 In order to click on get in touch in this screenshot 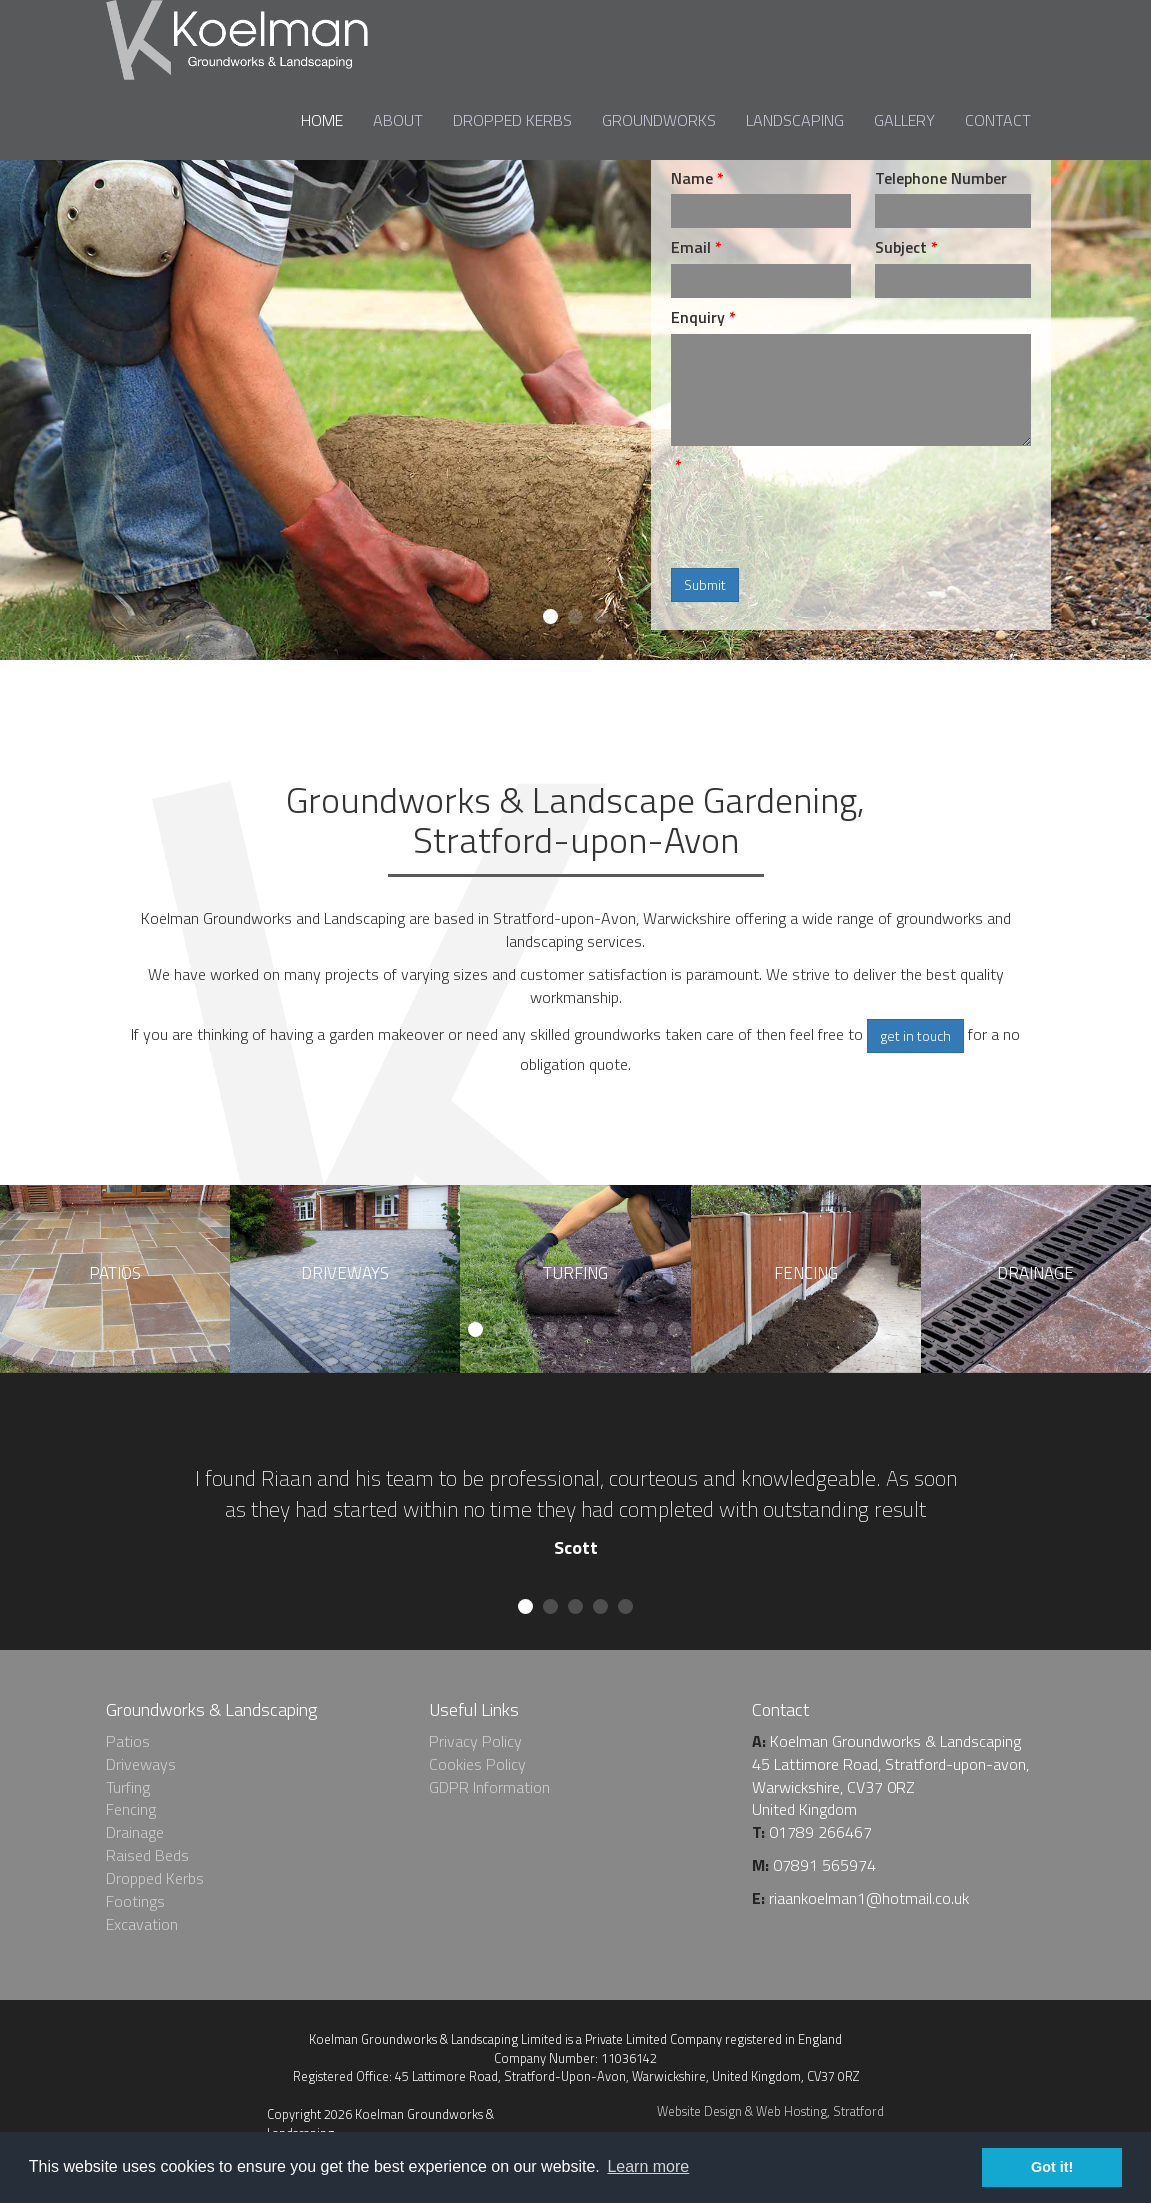, I will do `click(915, 1035)`.